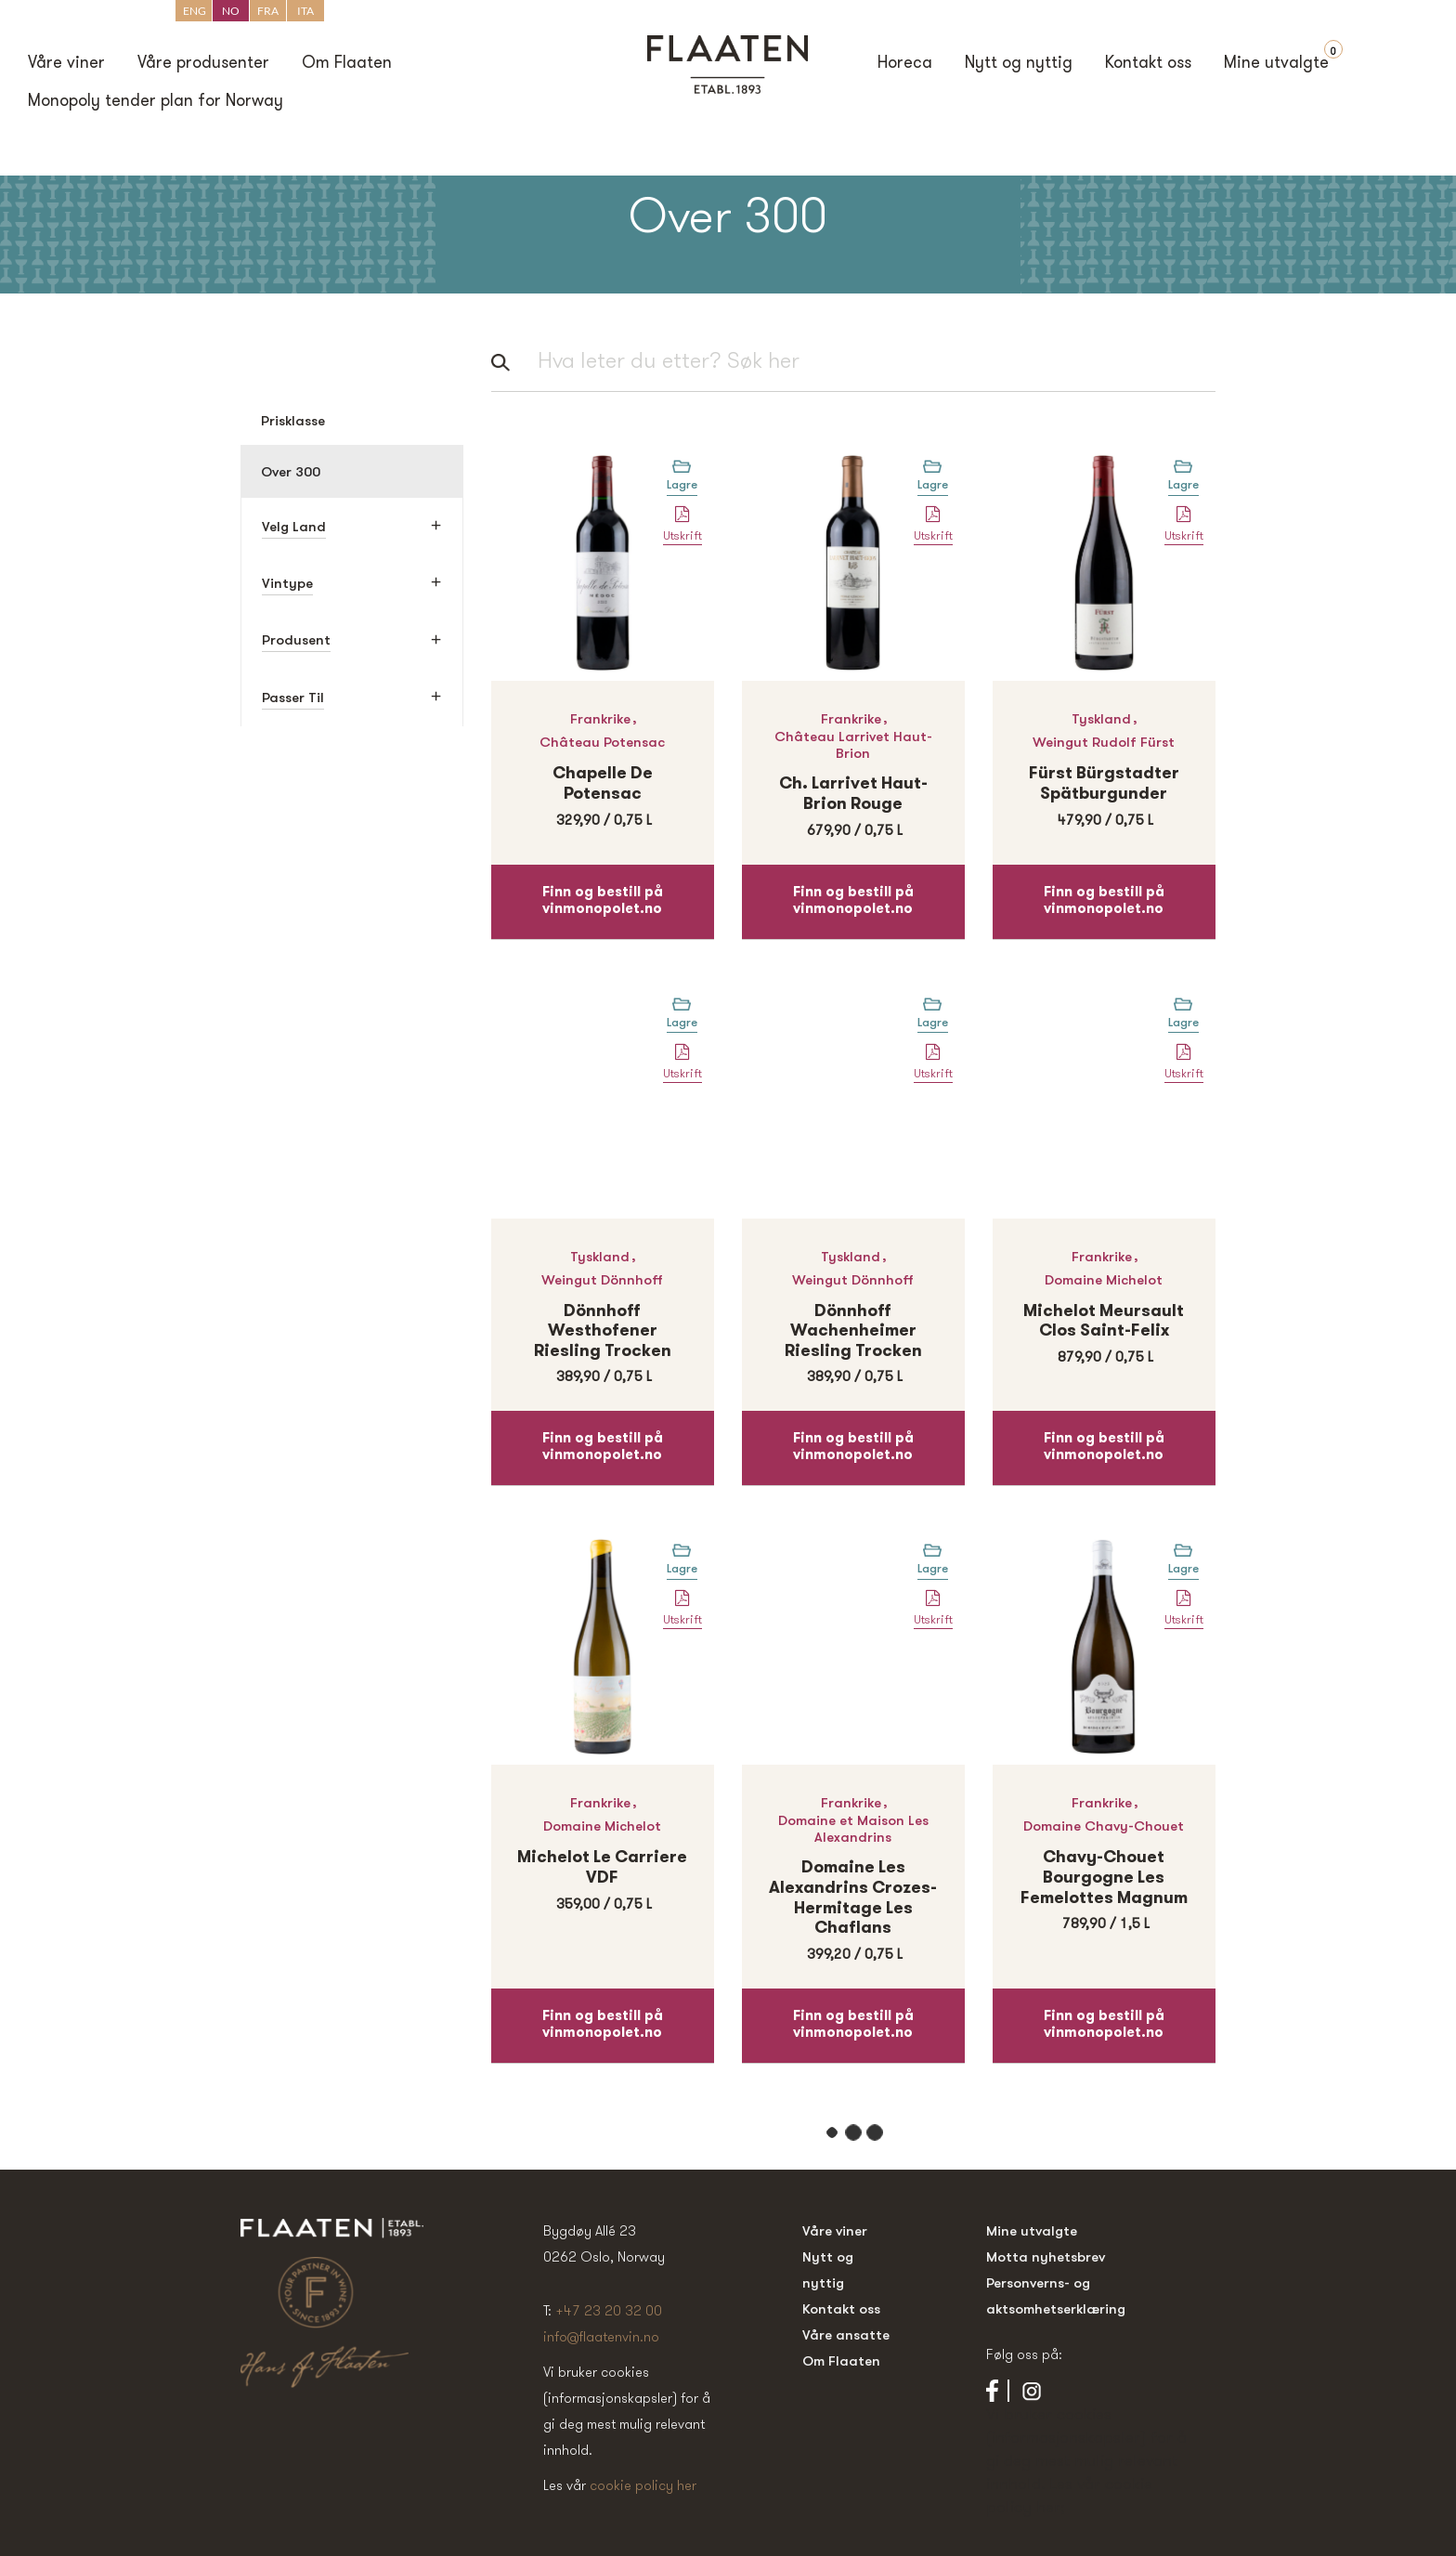 This screenshot has width=1456, height=2556. Describe the element at coordinates (932, 1021) in the screenshot. I see `Lagre [Legg til “Dönnhoff Wachenheimer Riesling Trocken” i handlekurven]` at that location.